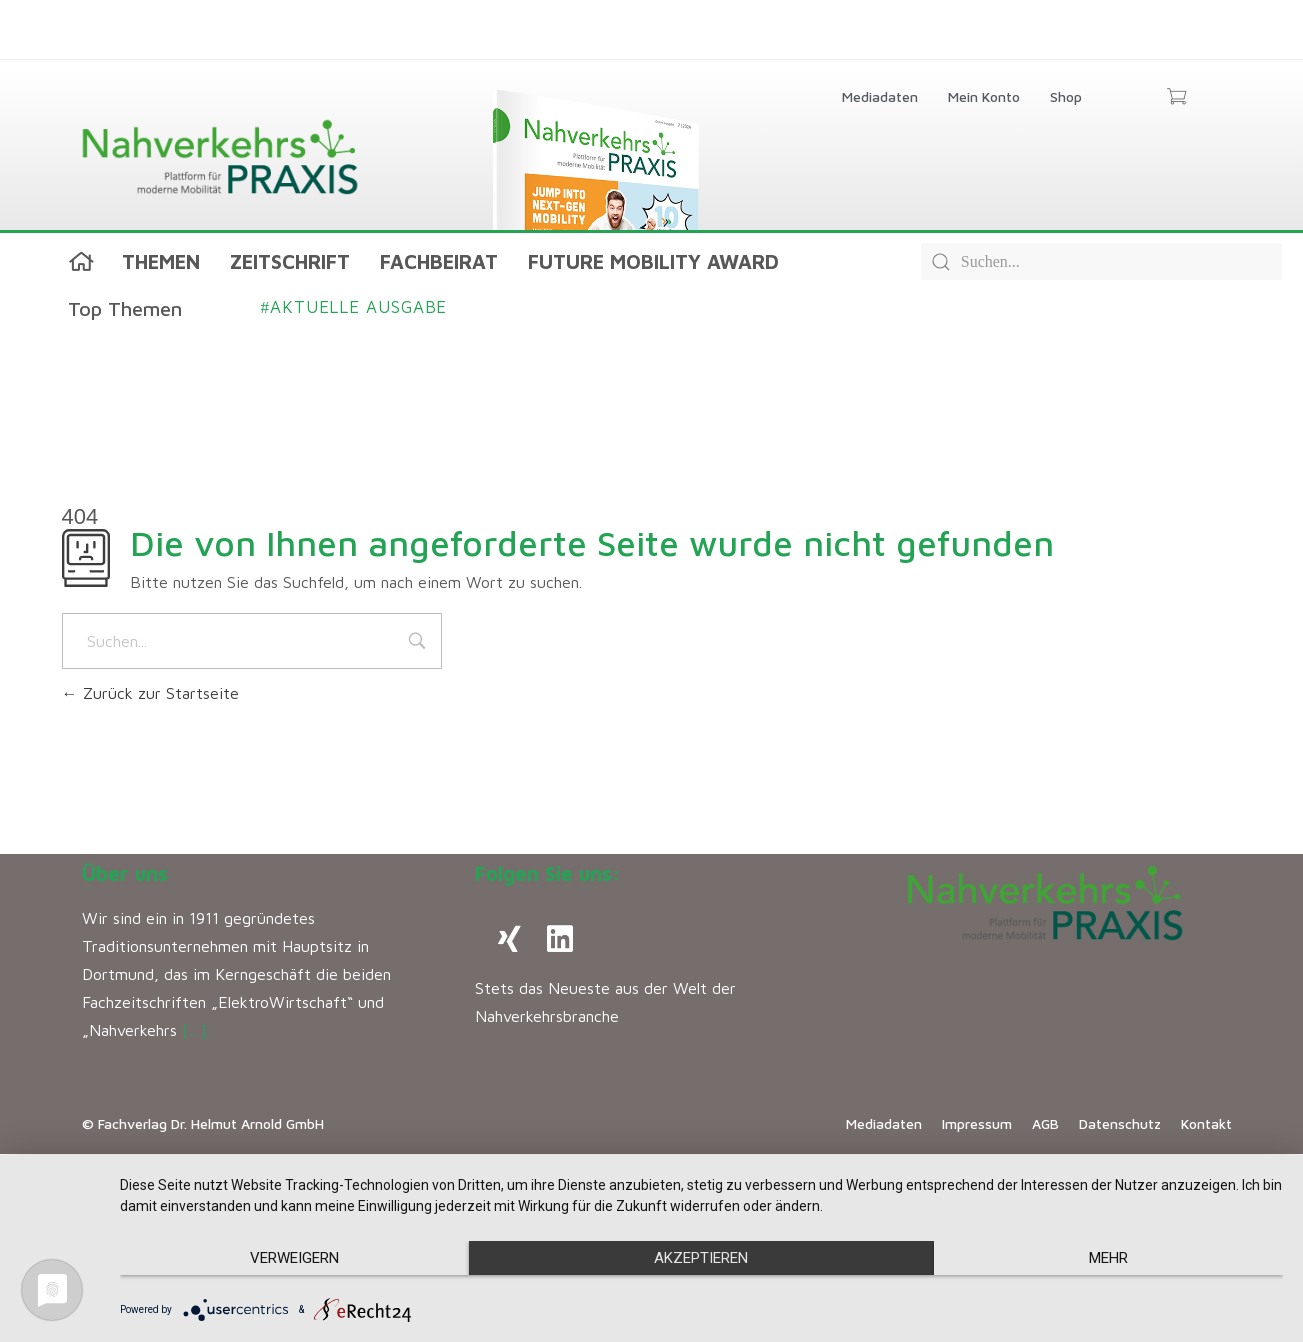 This screenshot has height=1342, width=1303. Describe the element at coordinates (653, 261) in the screenshot. I see `Future Mobility Award` at that location.